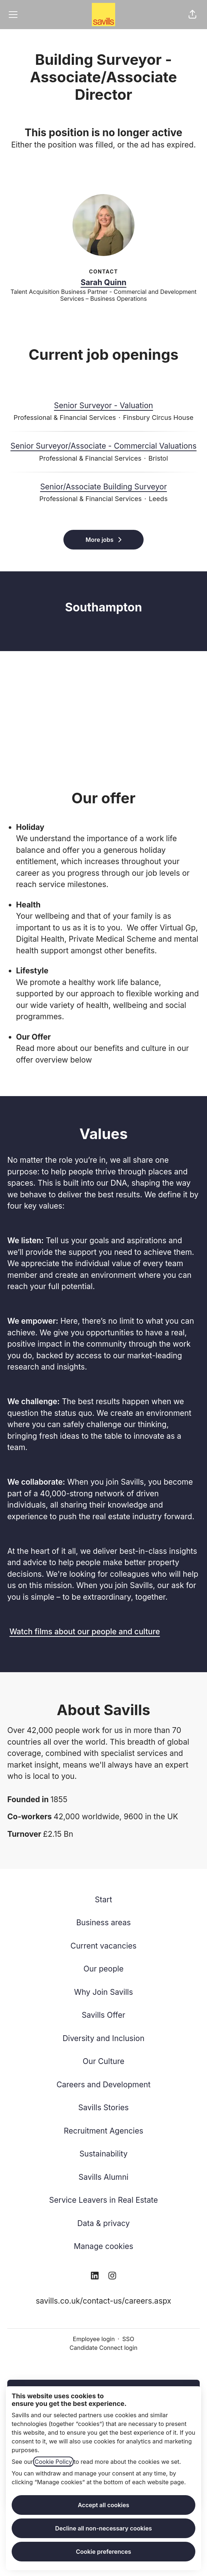  I want to click on Manage cookies, so click(103, 2246).